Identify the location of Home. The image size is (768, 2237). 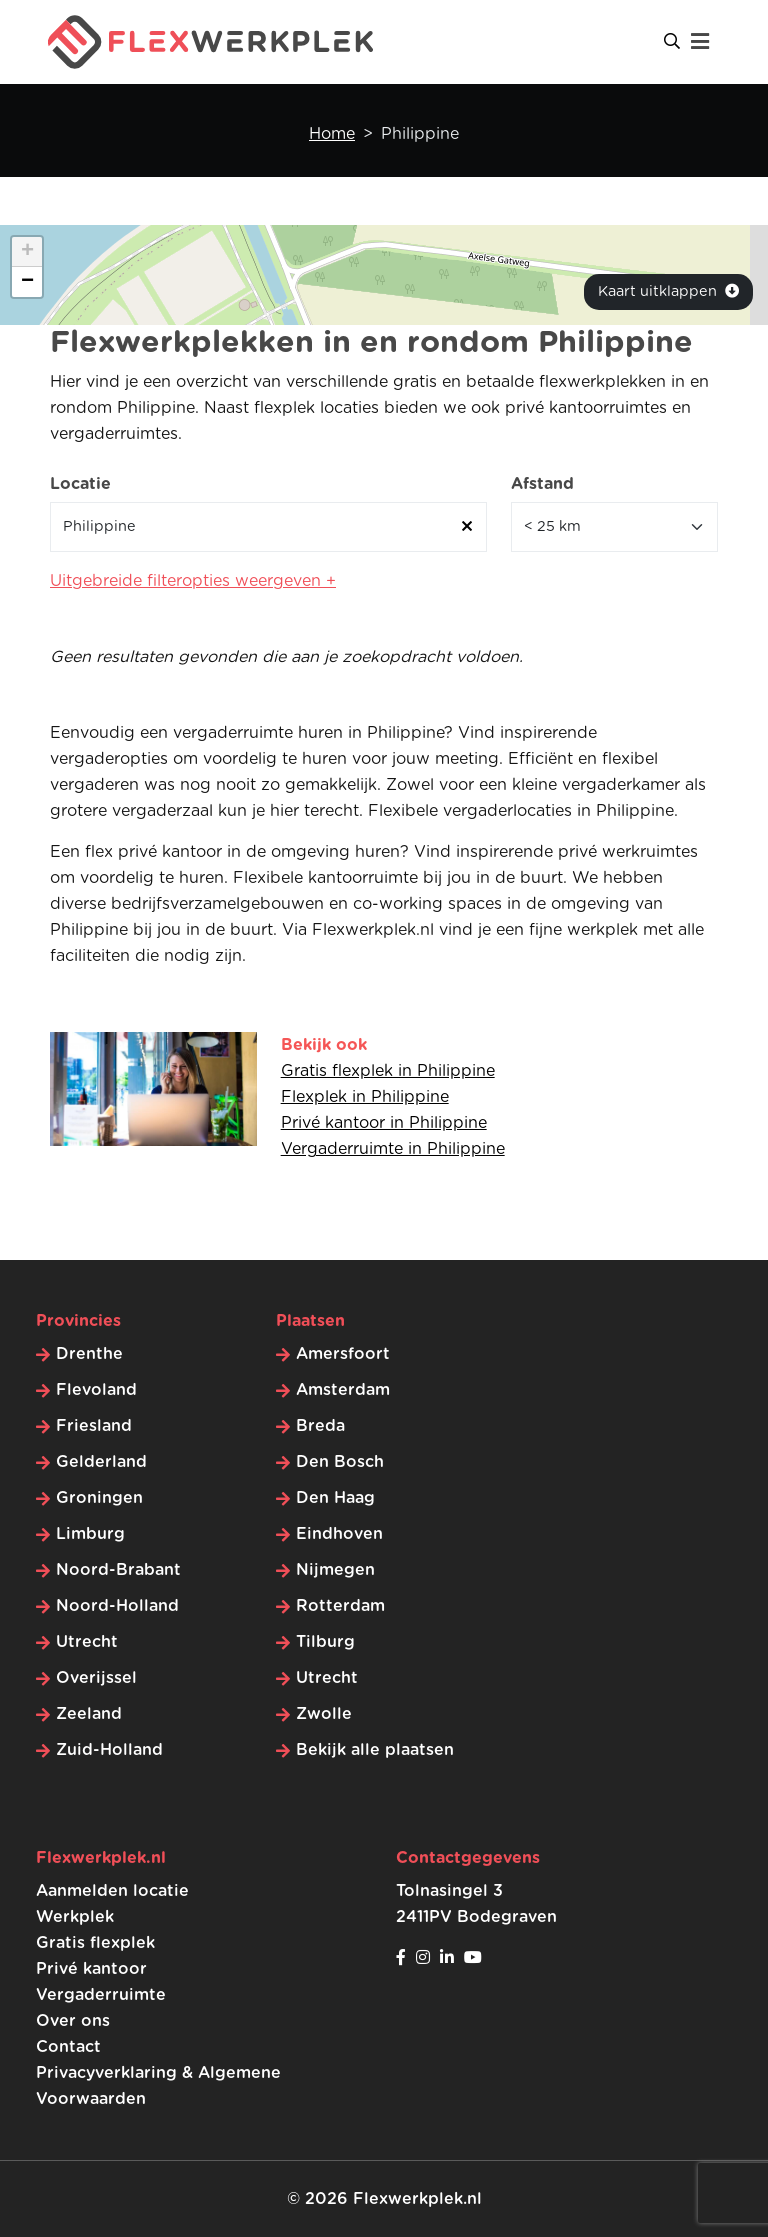
(332, 134).